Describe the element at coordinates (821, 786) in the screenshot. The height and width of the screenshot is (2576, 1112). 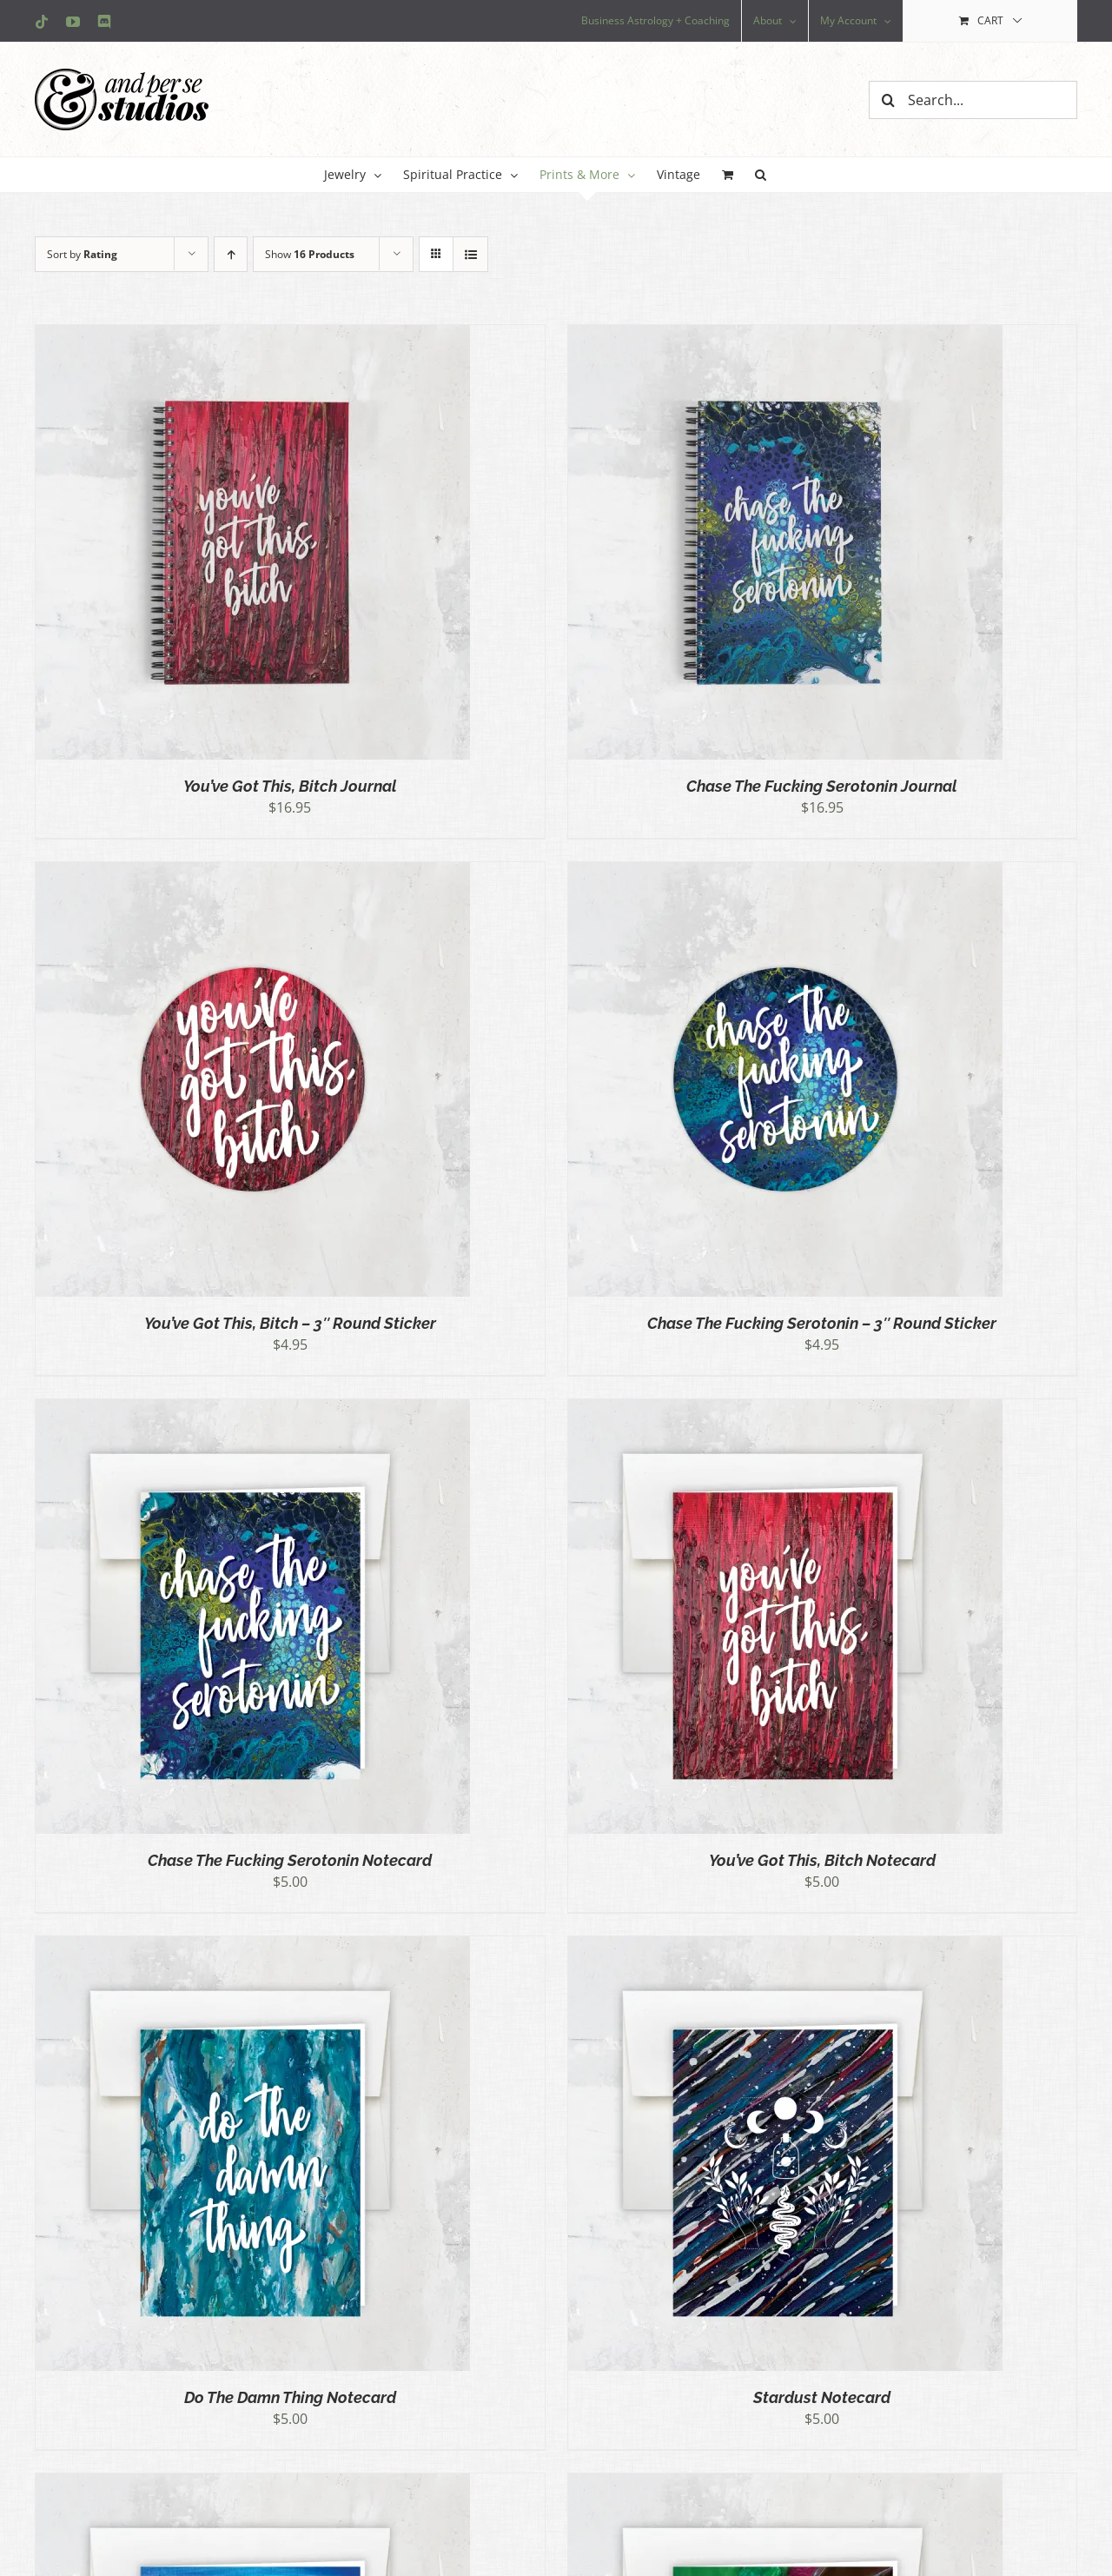
I see `Chase The Fucking Serotonin Journal` at that location.